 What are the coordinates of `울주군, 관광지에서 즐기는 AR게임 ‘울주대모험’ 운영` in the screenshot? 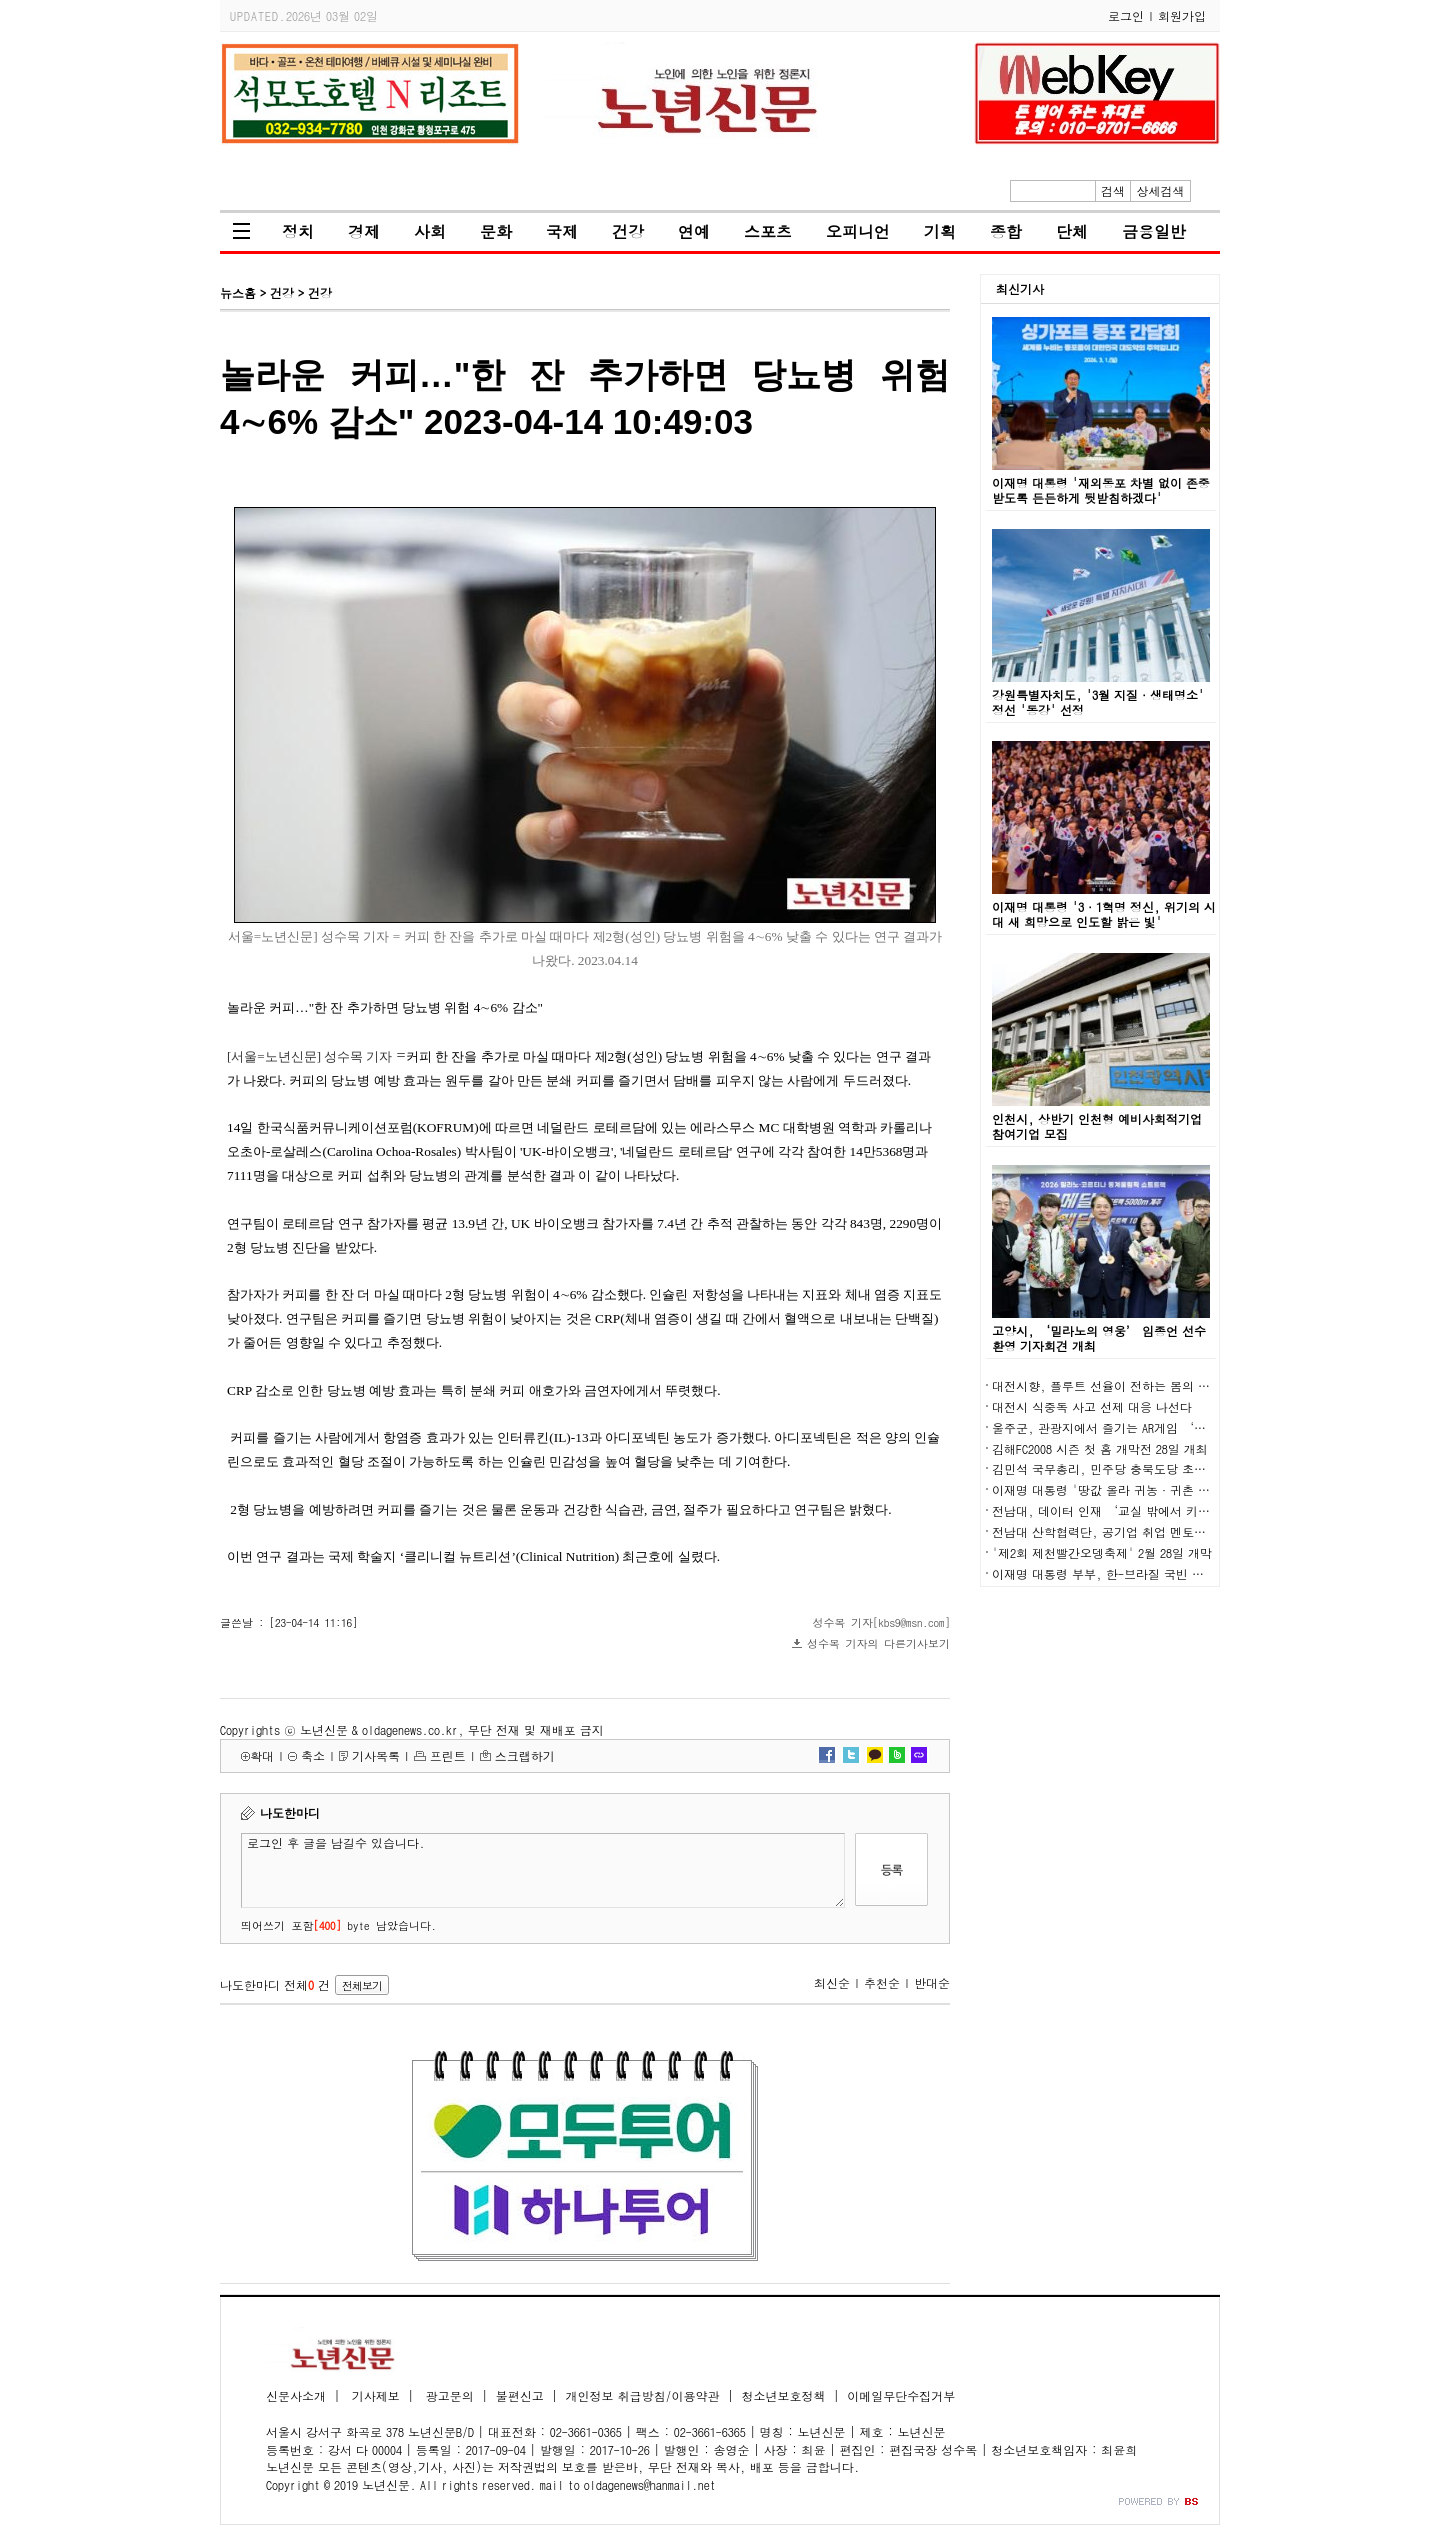 It's located at (1143, 1427).